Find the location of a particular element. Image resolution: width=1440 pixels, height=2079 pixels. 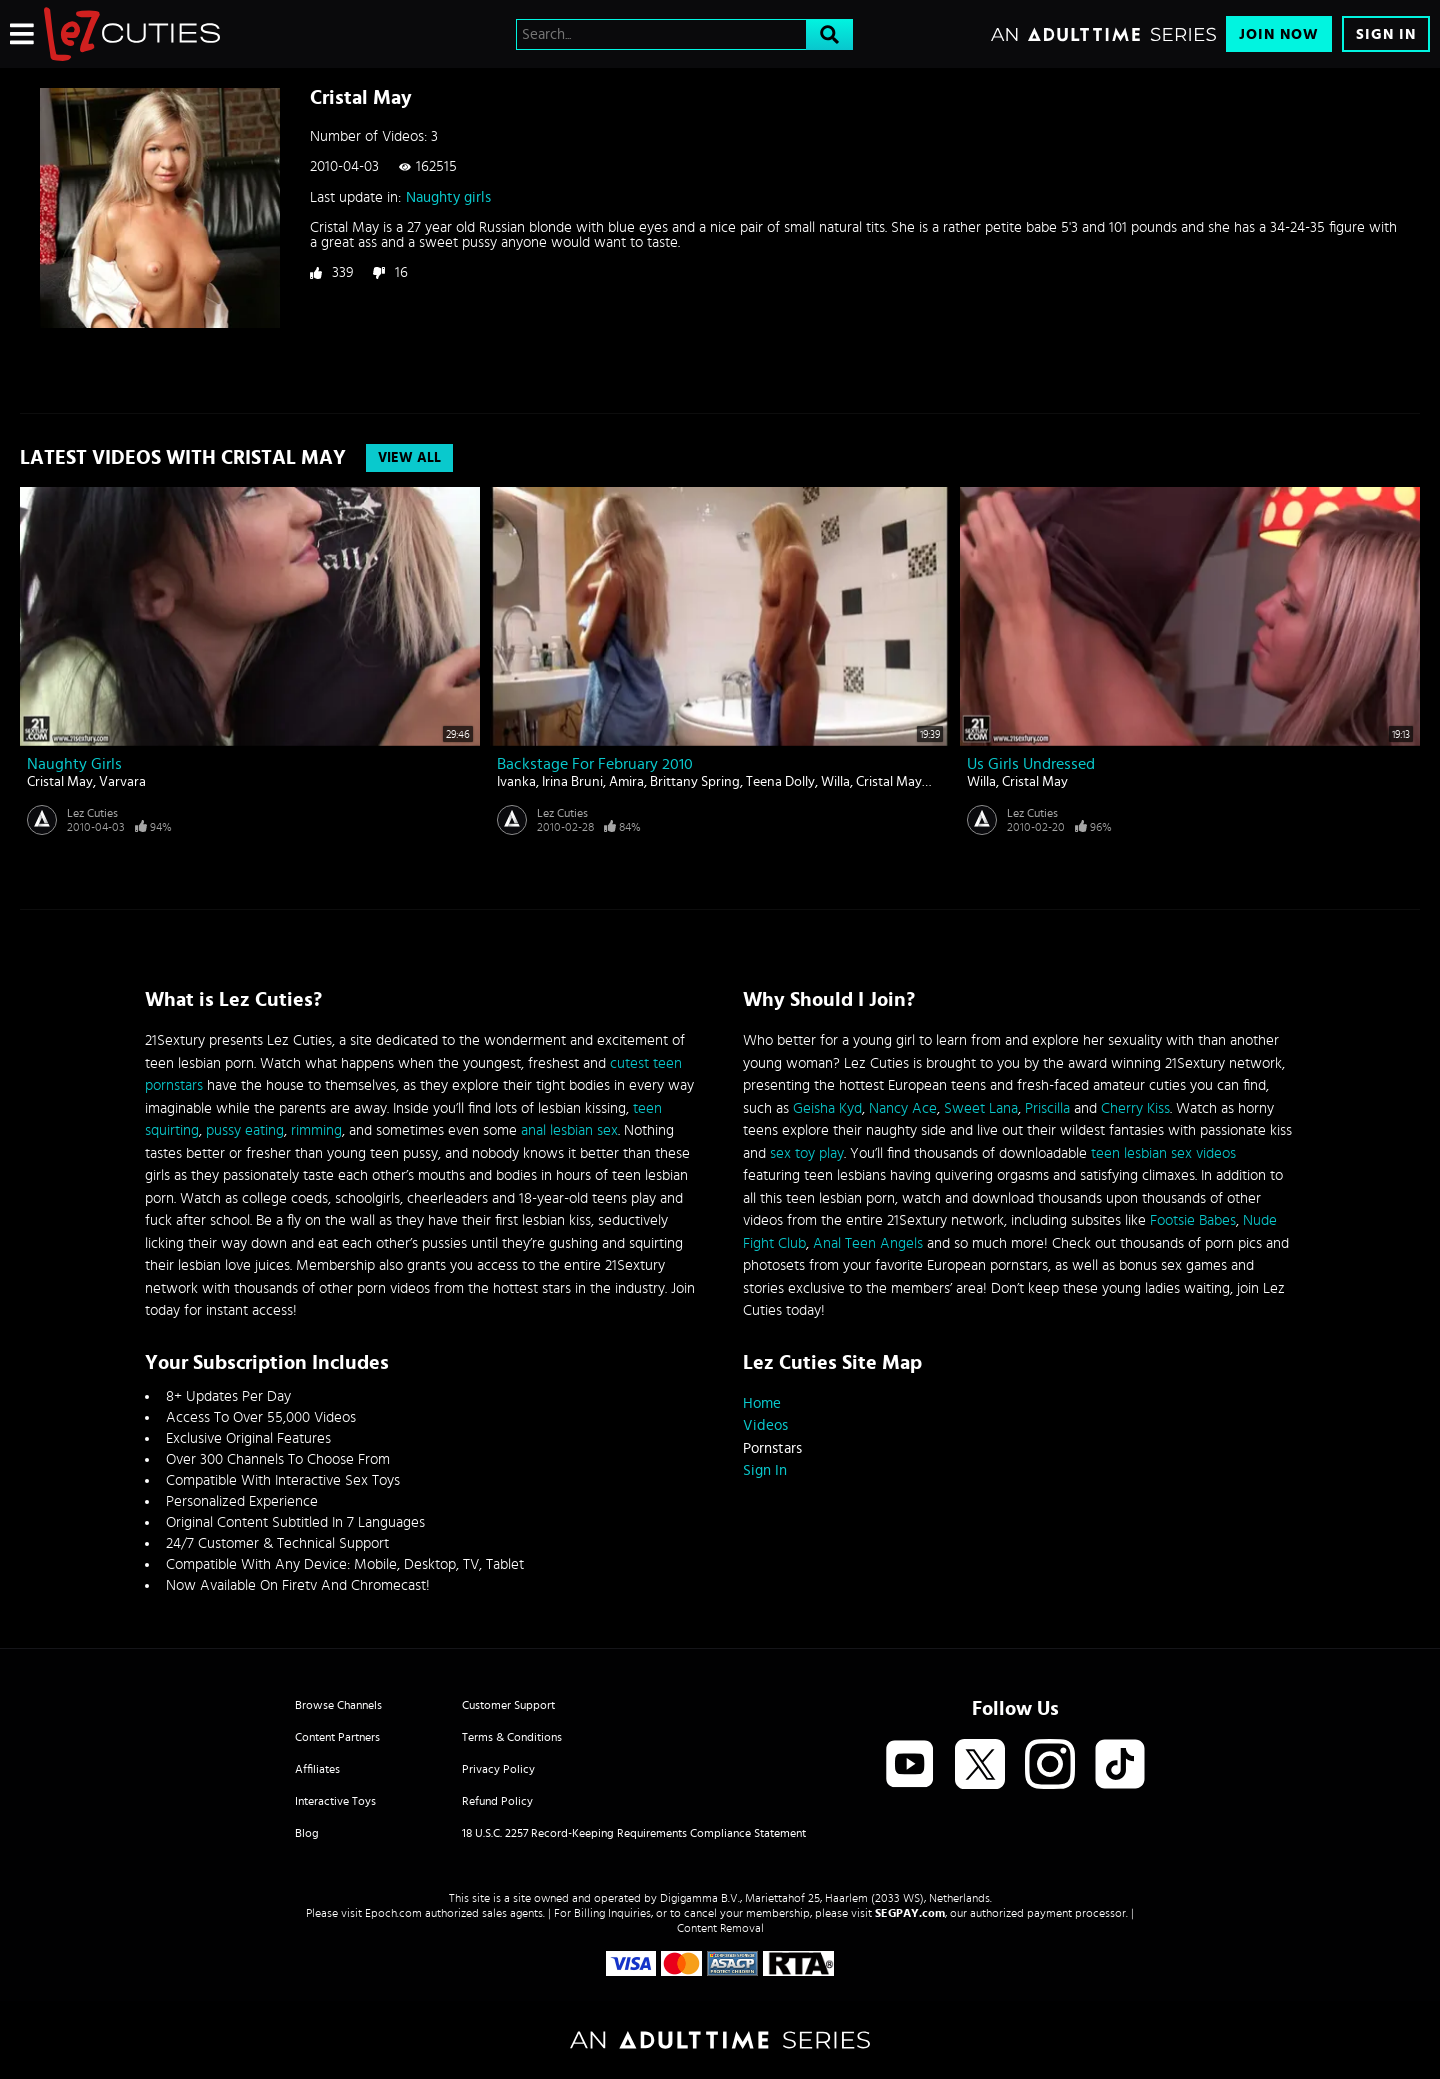

Footsie Babes is located at coordinates (1193, 1220).